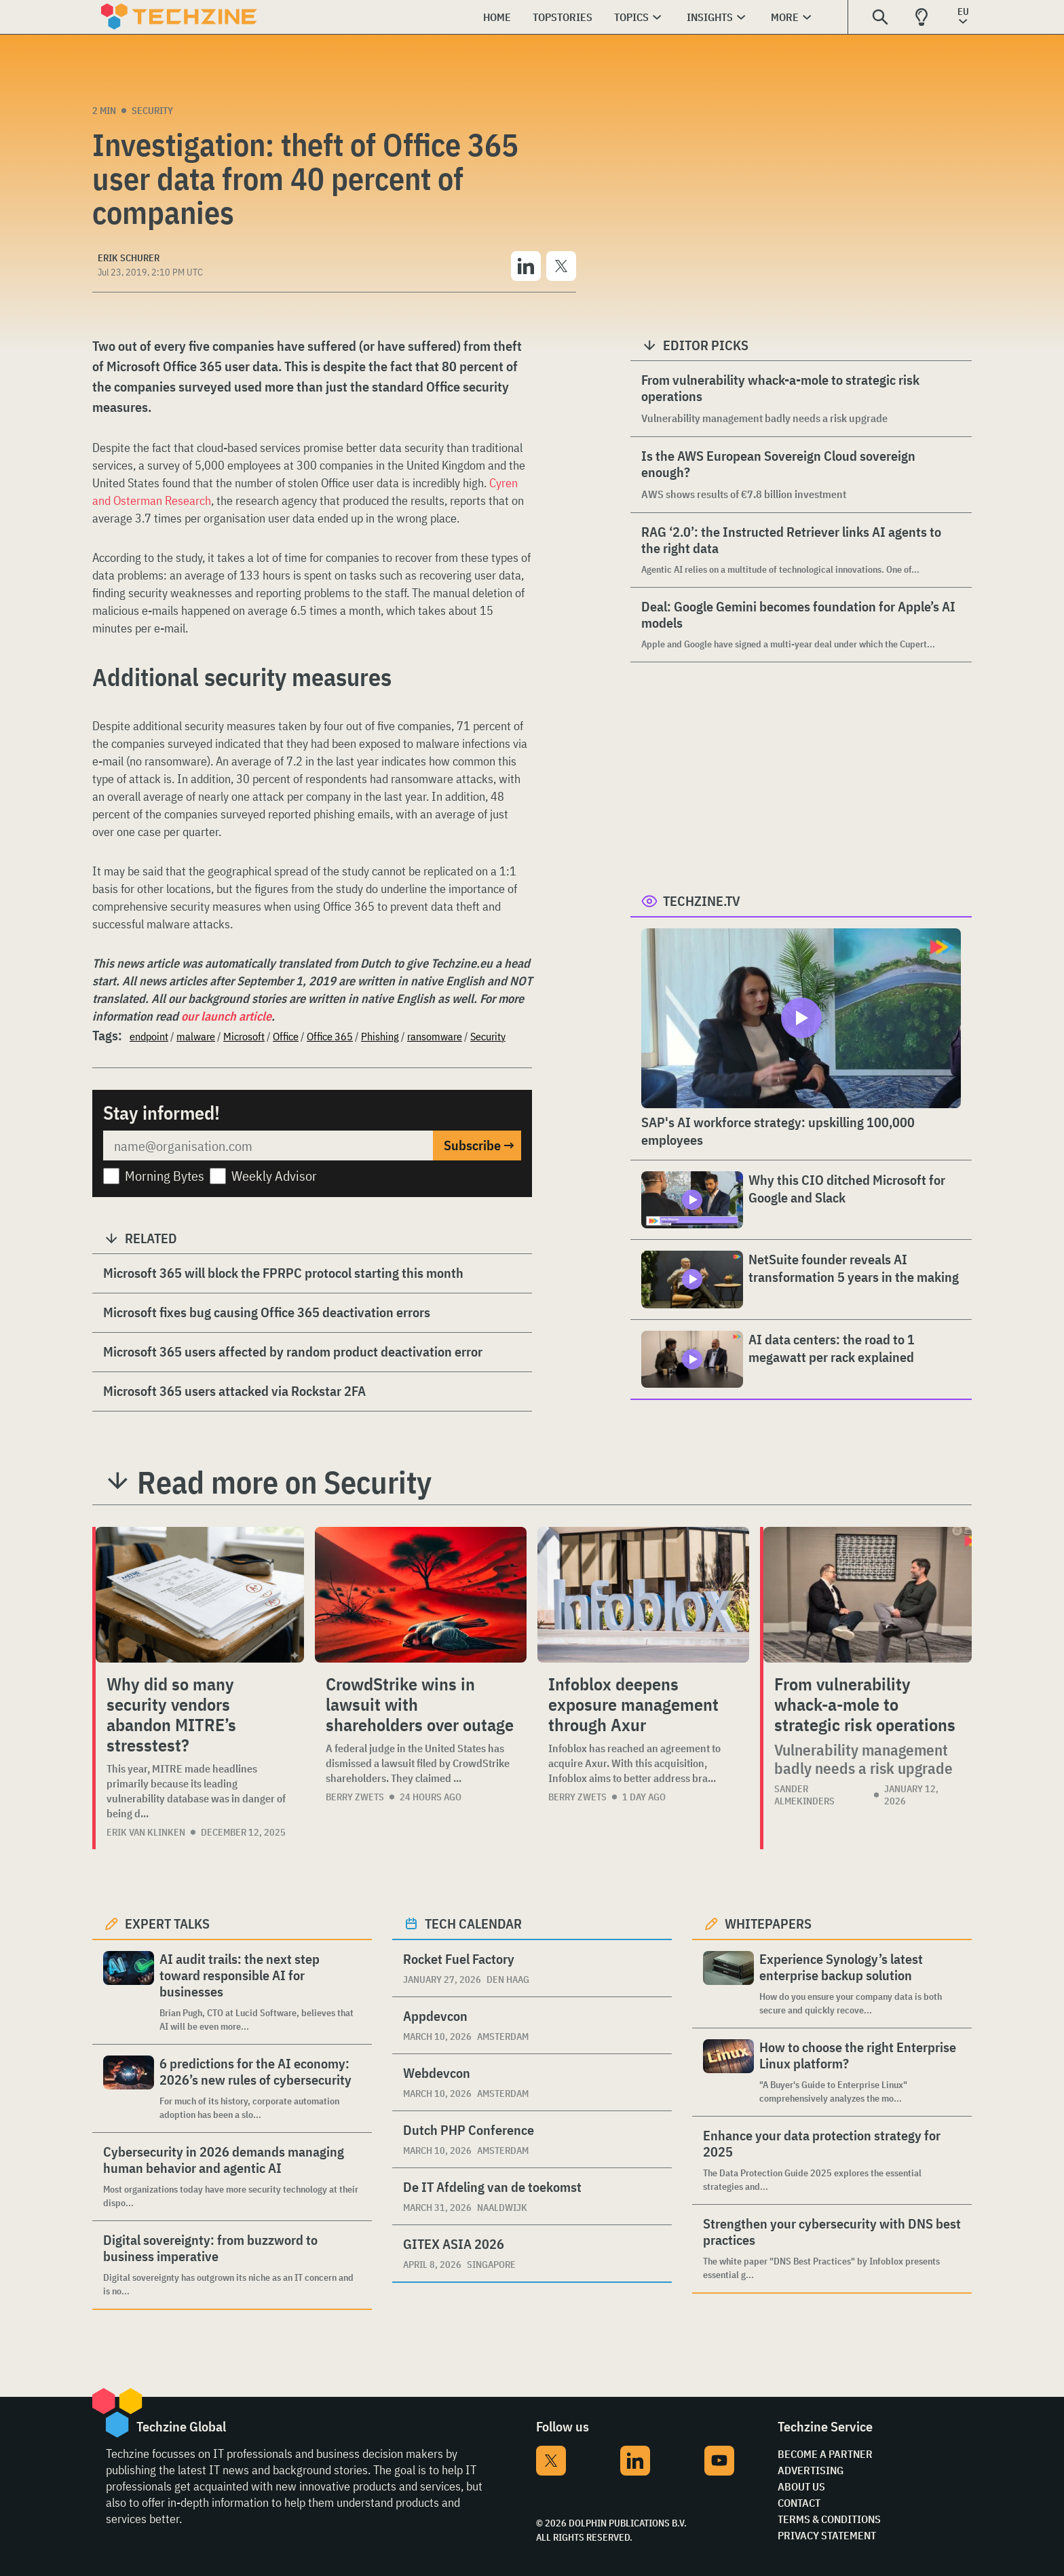  Describe the element at coordinates (274, 1176) in the screenshot. I see `Weekly Advisor` at that location.